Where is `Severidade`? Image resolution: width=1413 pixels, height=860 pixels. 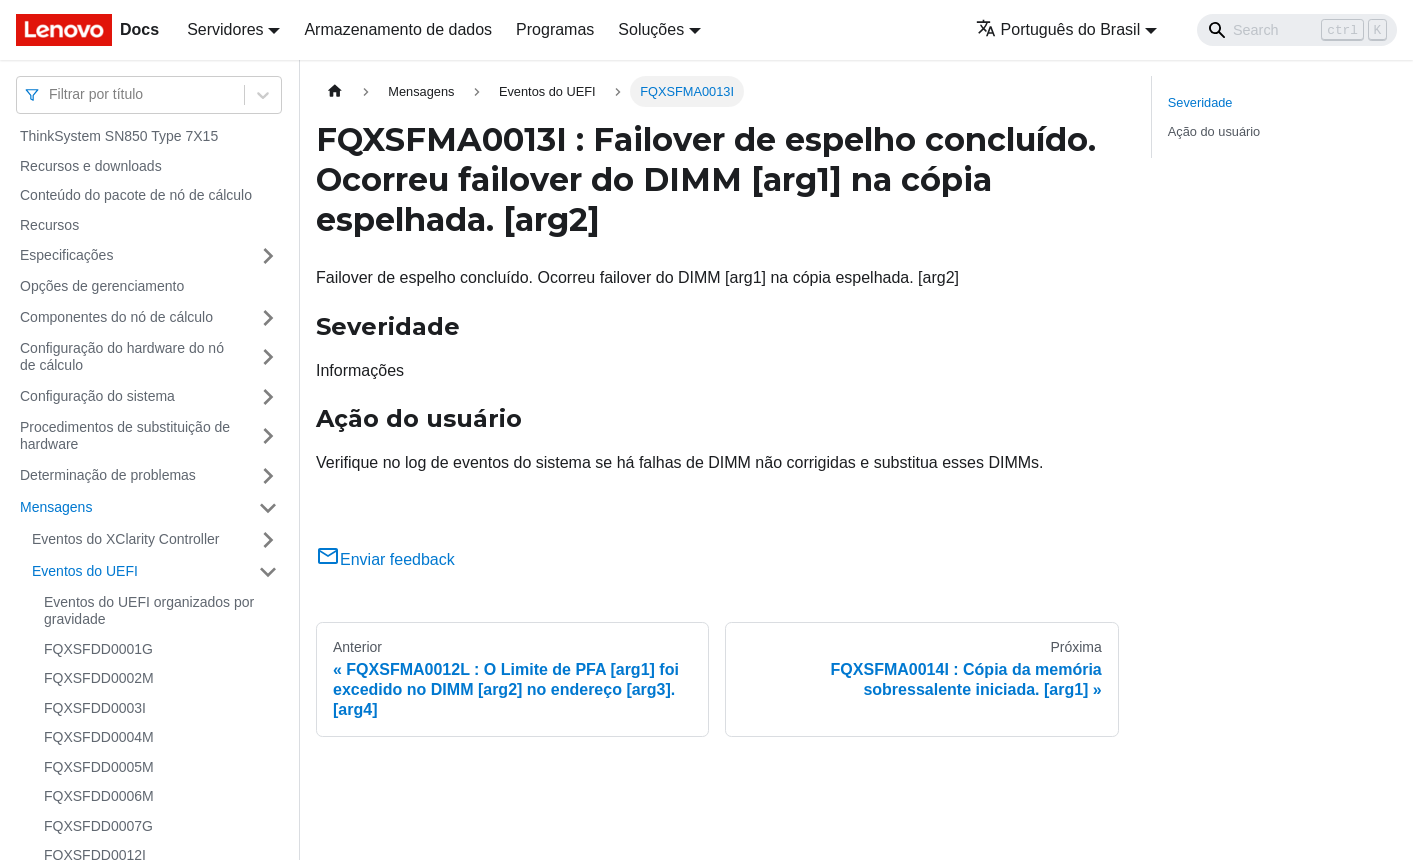 Severidade is located at coordinates (1200, 102).